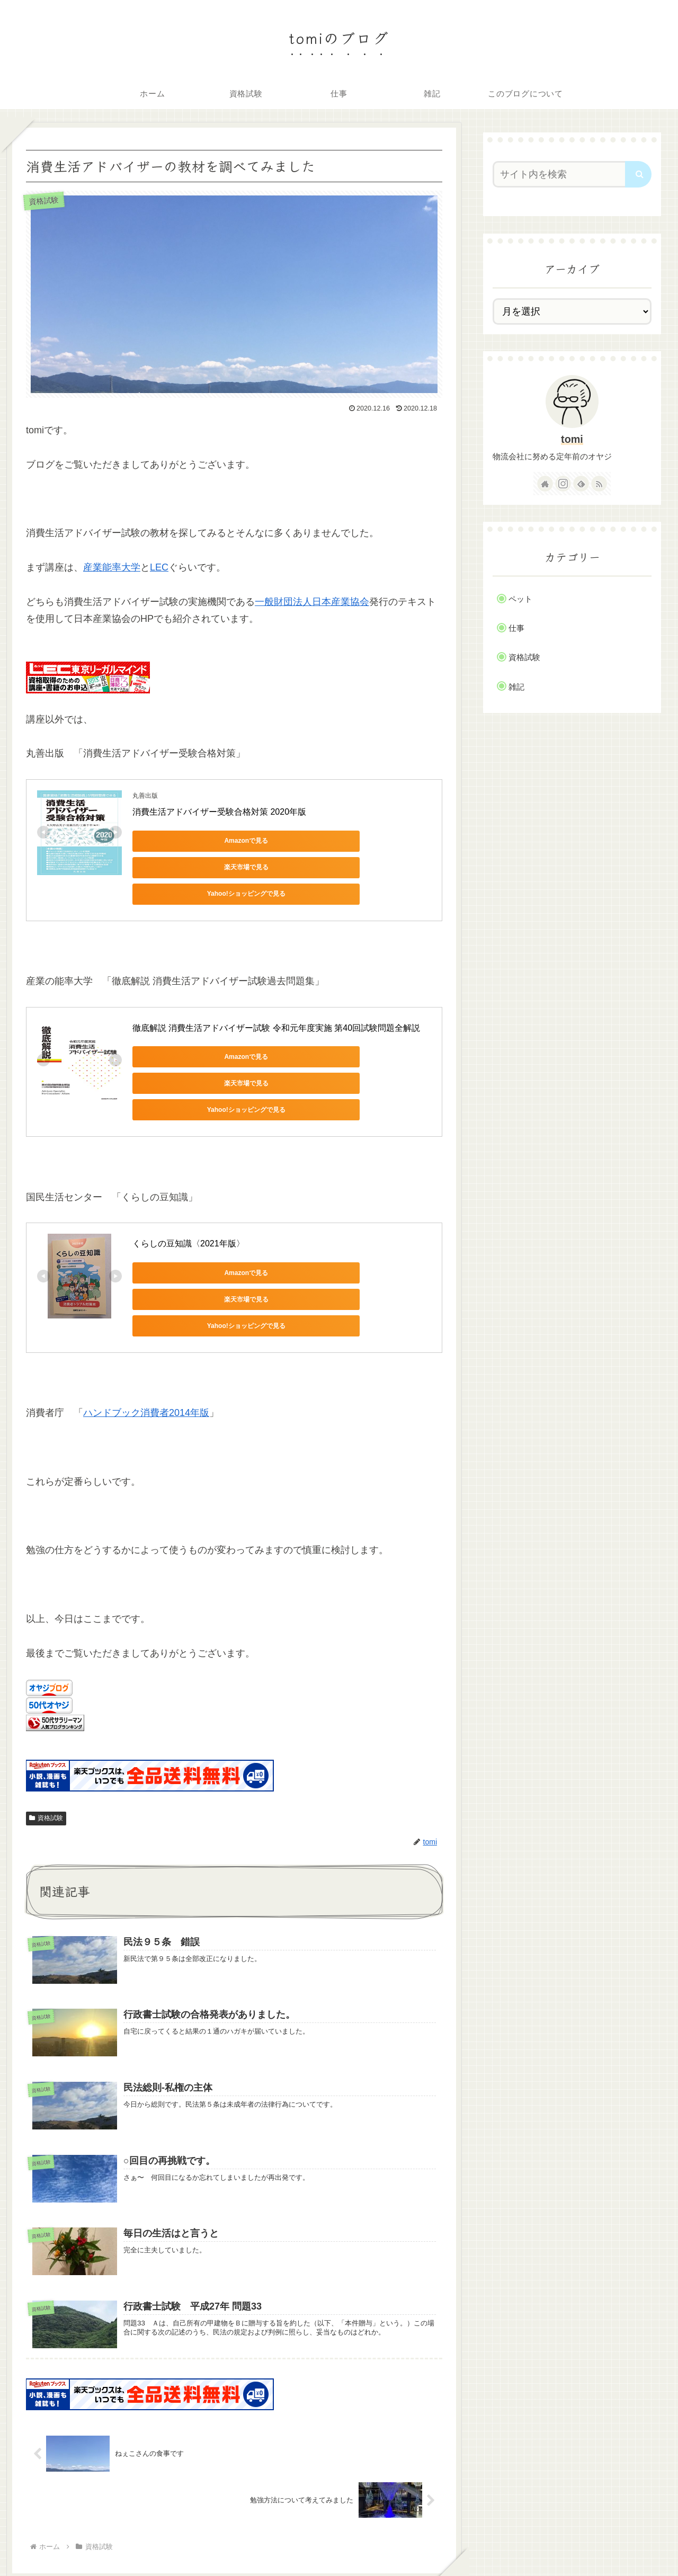  I want to click on くらしの豆知識〈2021年版〉, so click(188, 1194).